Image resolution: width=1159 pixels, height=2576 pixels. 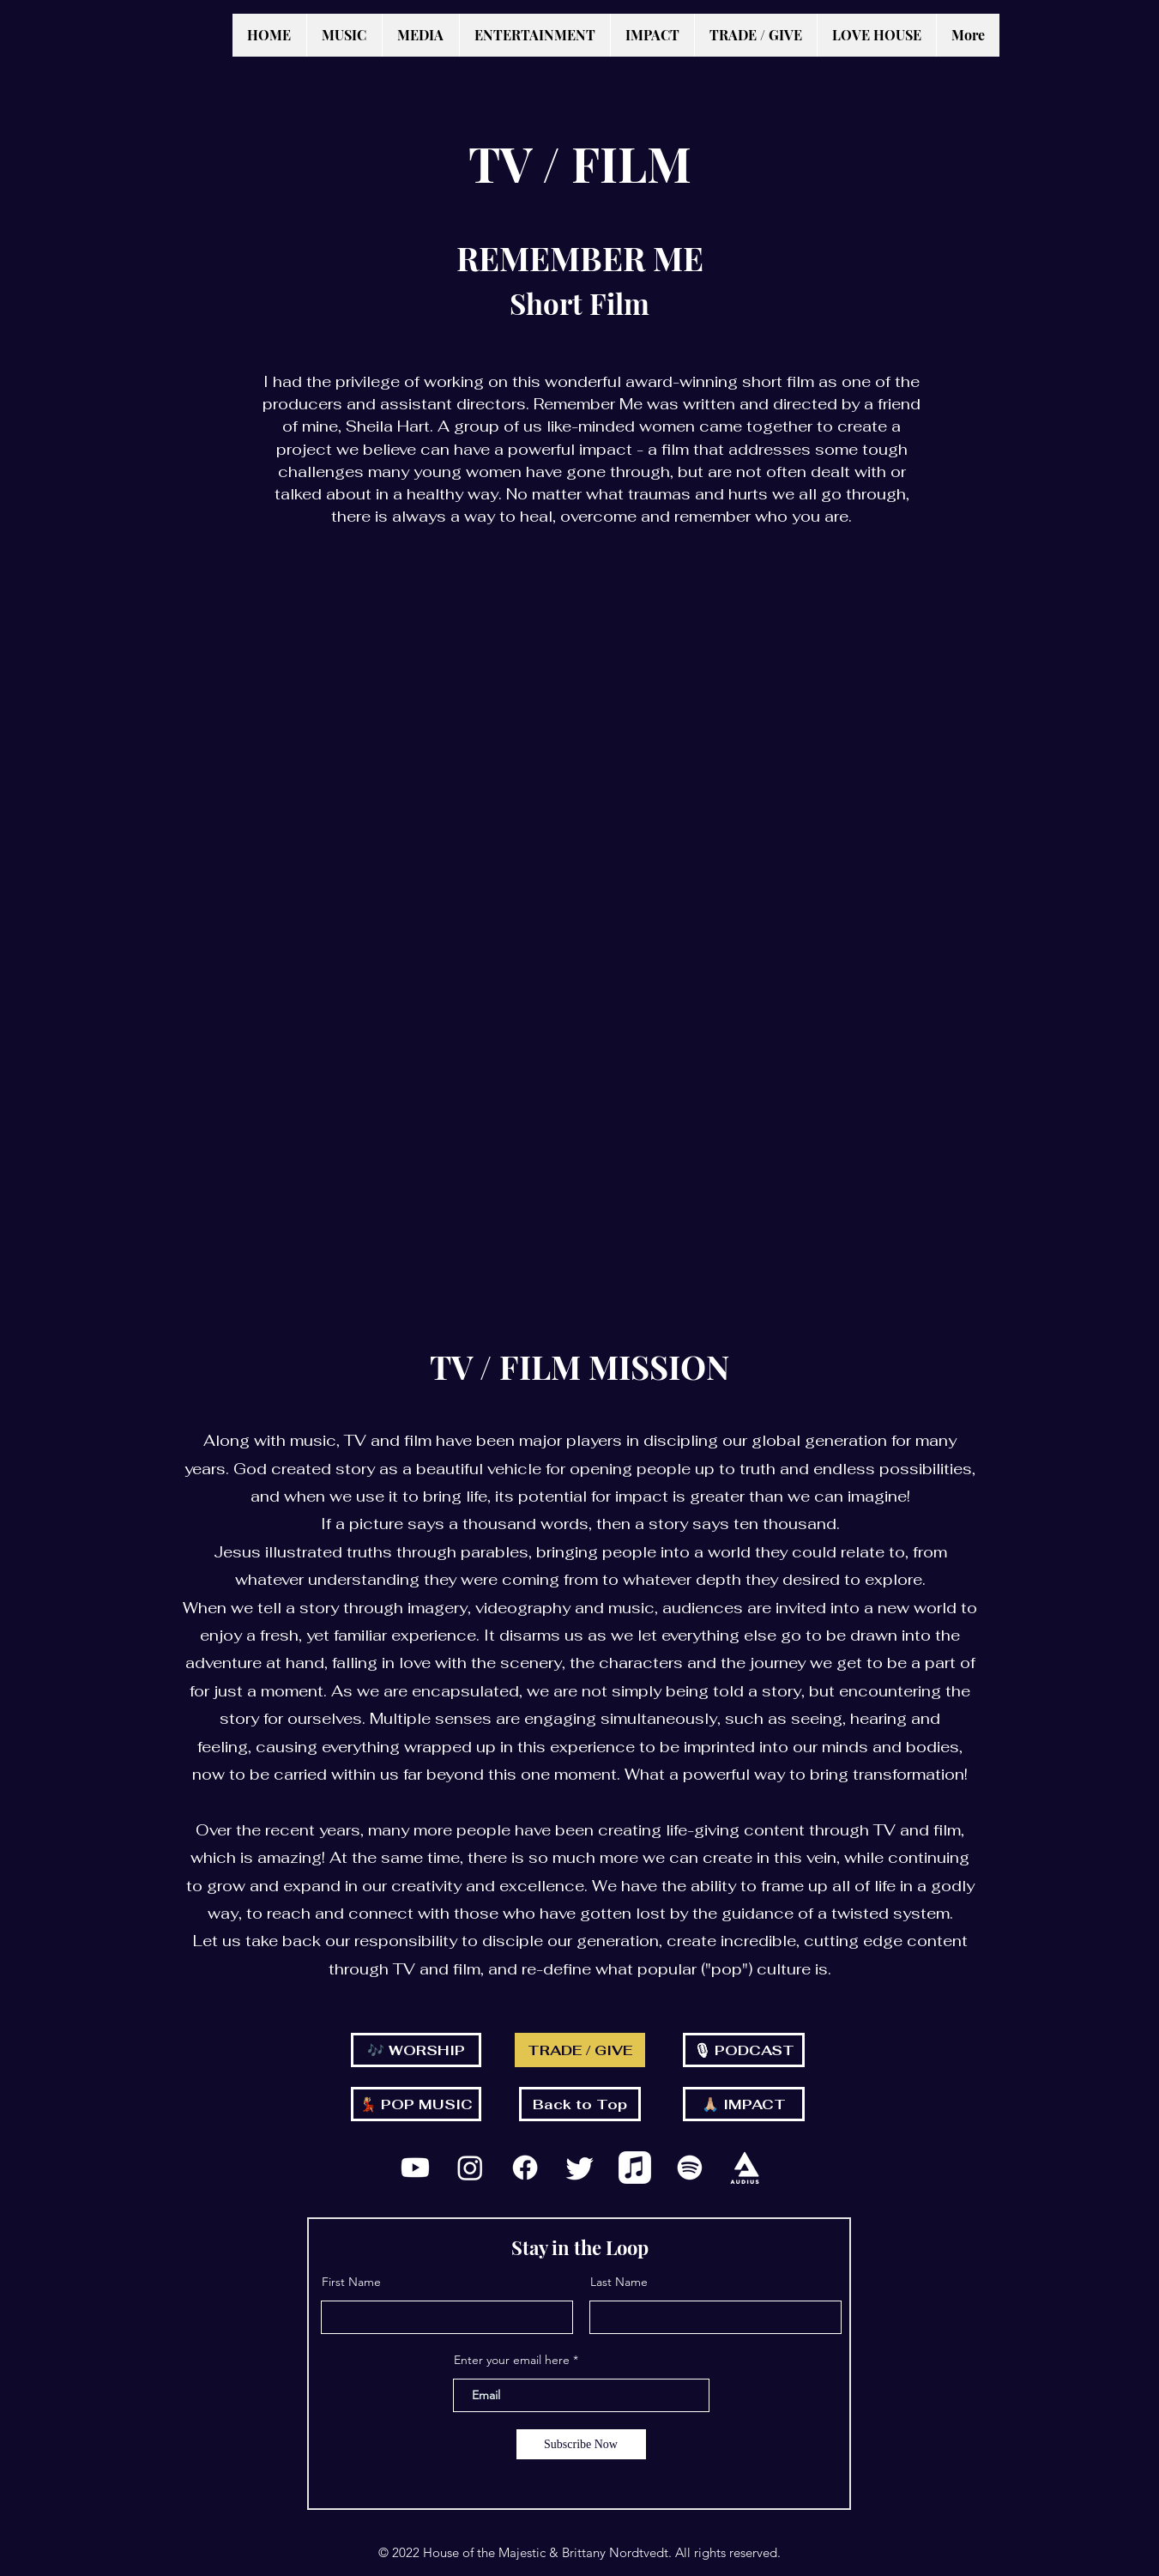 I want to click on [🎶 WORSHIP], so click(x=416, y=2050).